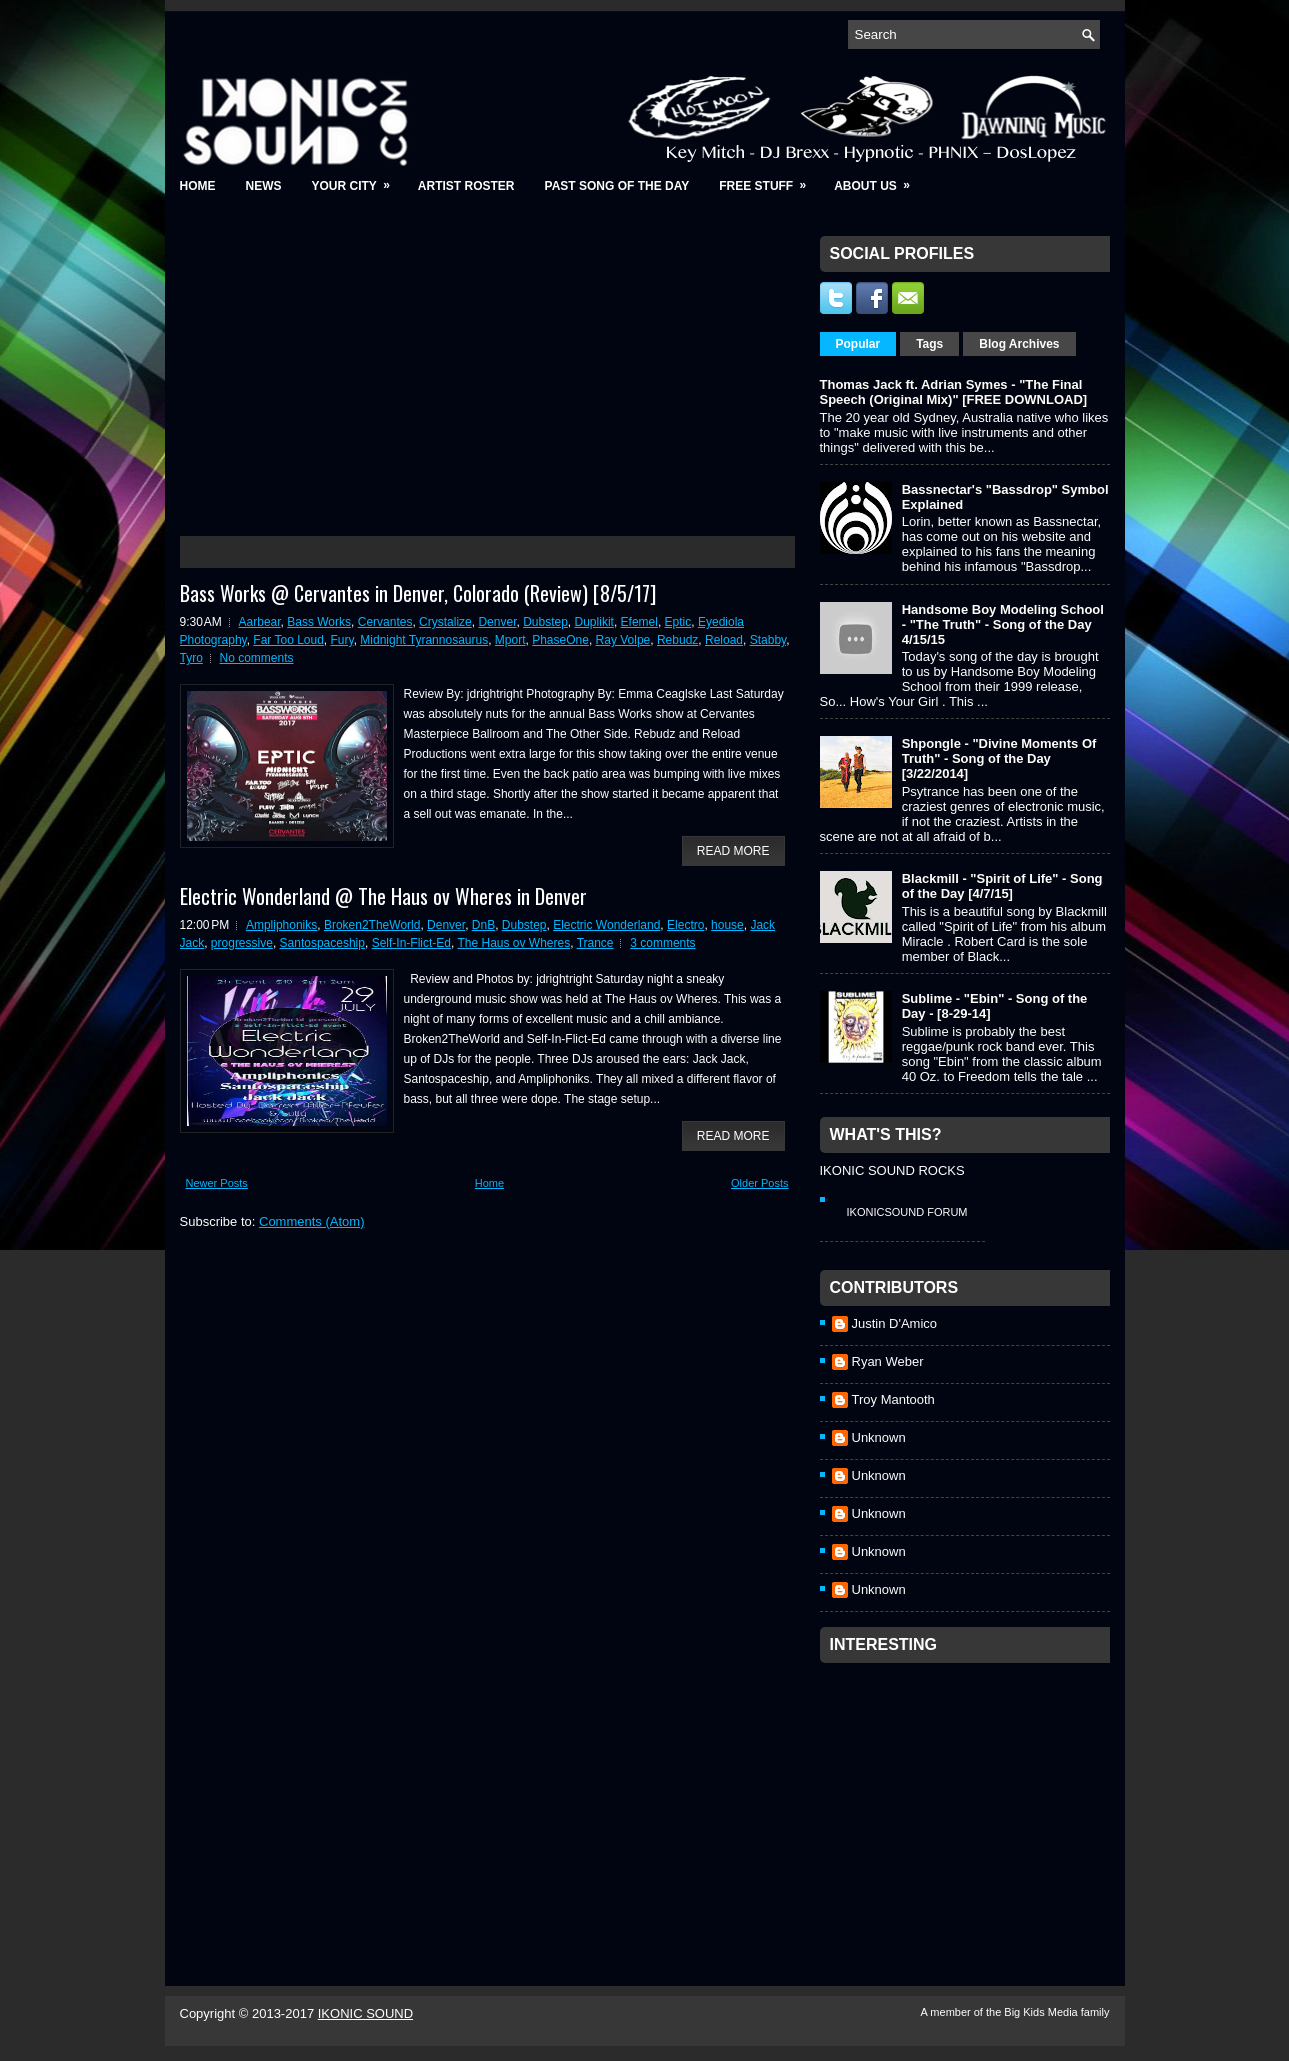 This screenshot has height=2061, width=1289. I want to click on Fury, so click(342, 640).